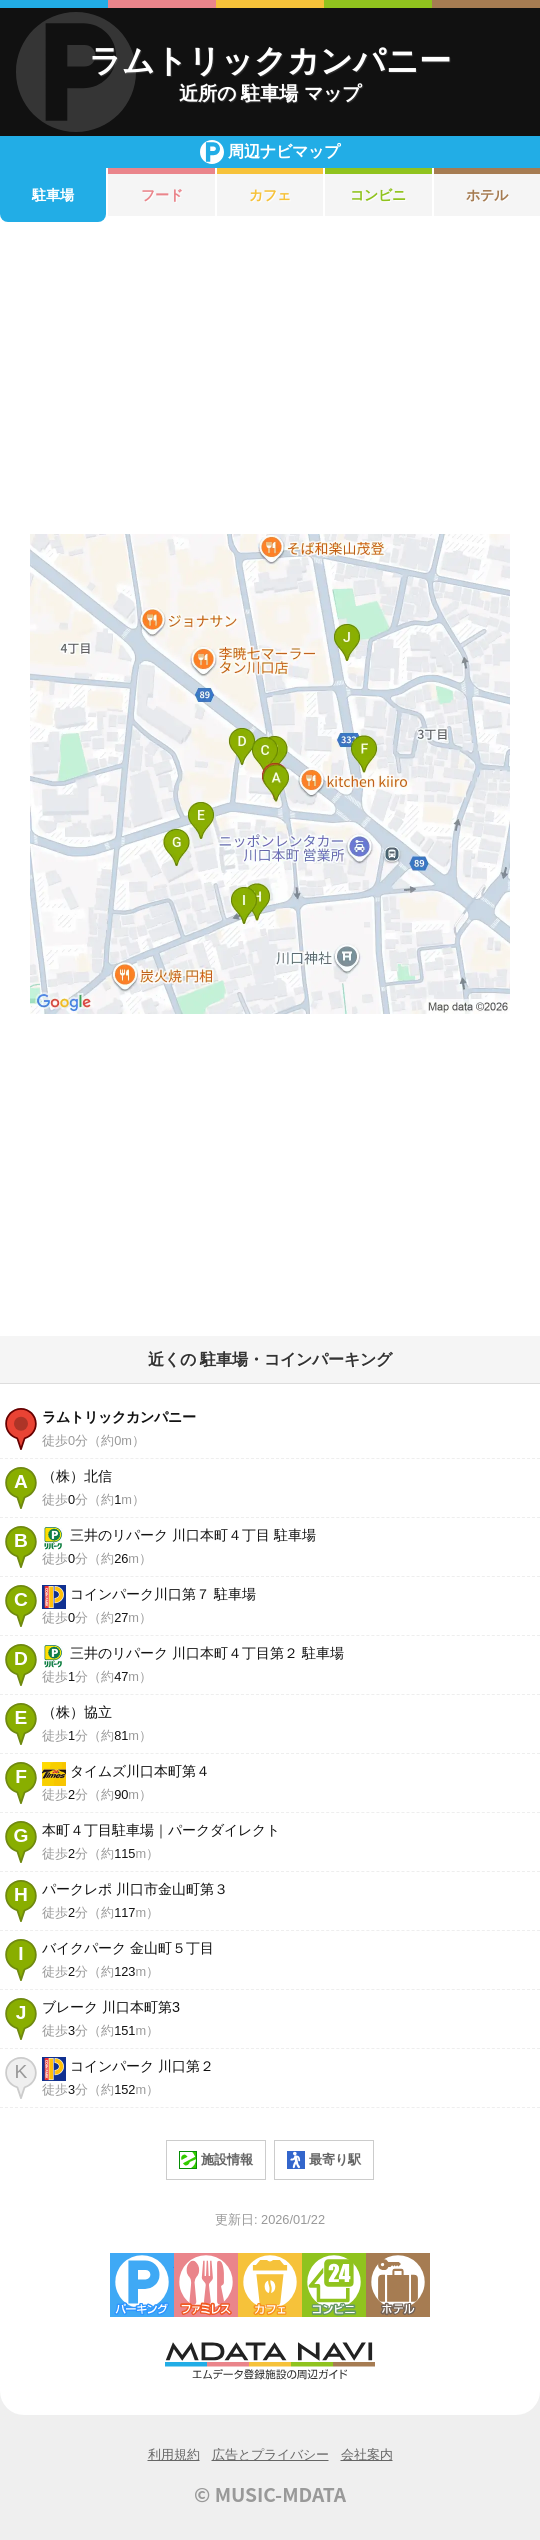 Image resolution: width=540 pixels, height=2540 pixels. What do you see at coordinates (174, 2454) in the screenshot?
I see `利用規約` at bounding box center [174, 2454].